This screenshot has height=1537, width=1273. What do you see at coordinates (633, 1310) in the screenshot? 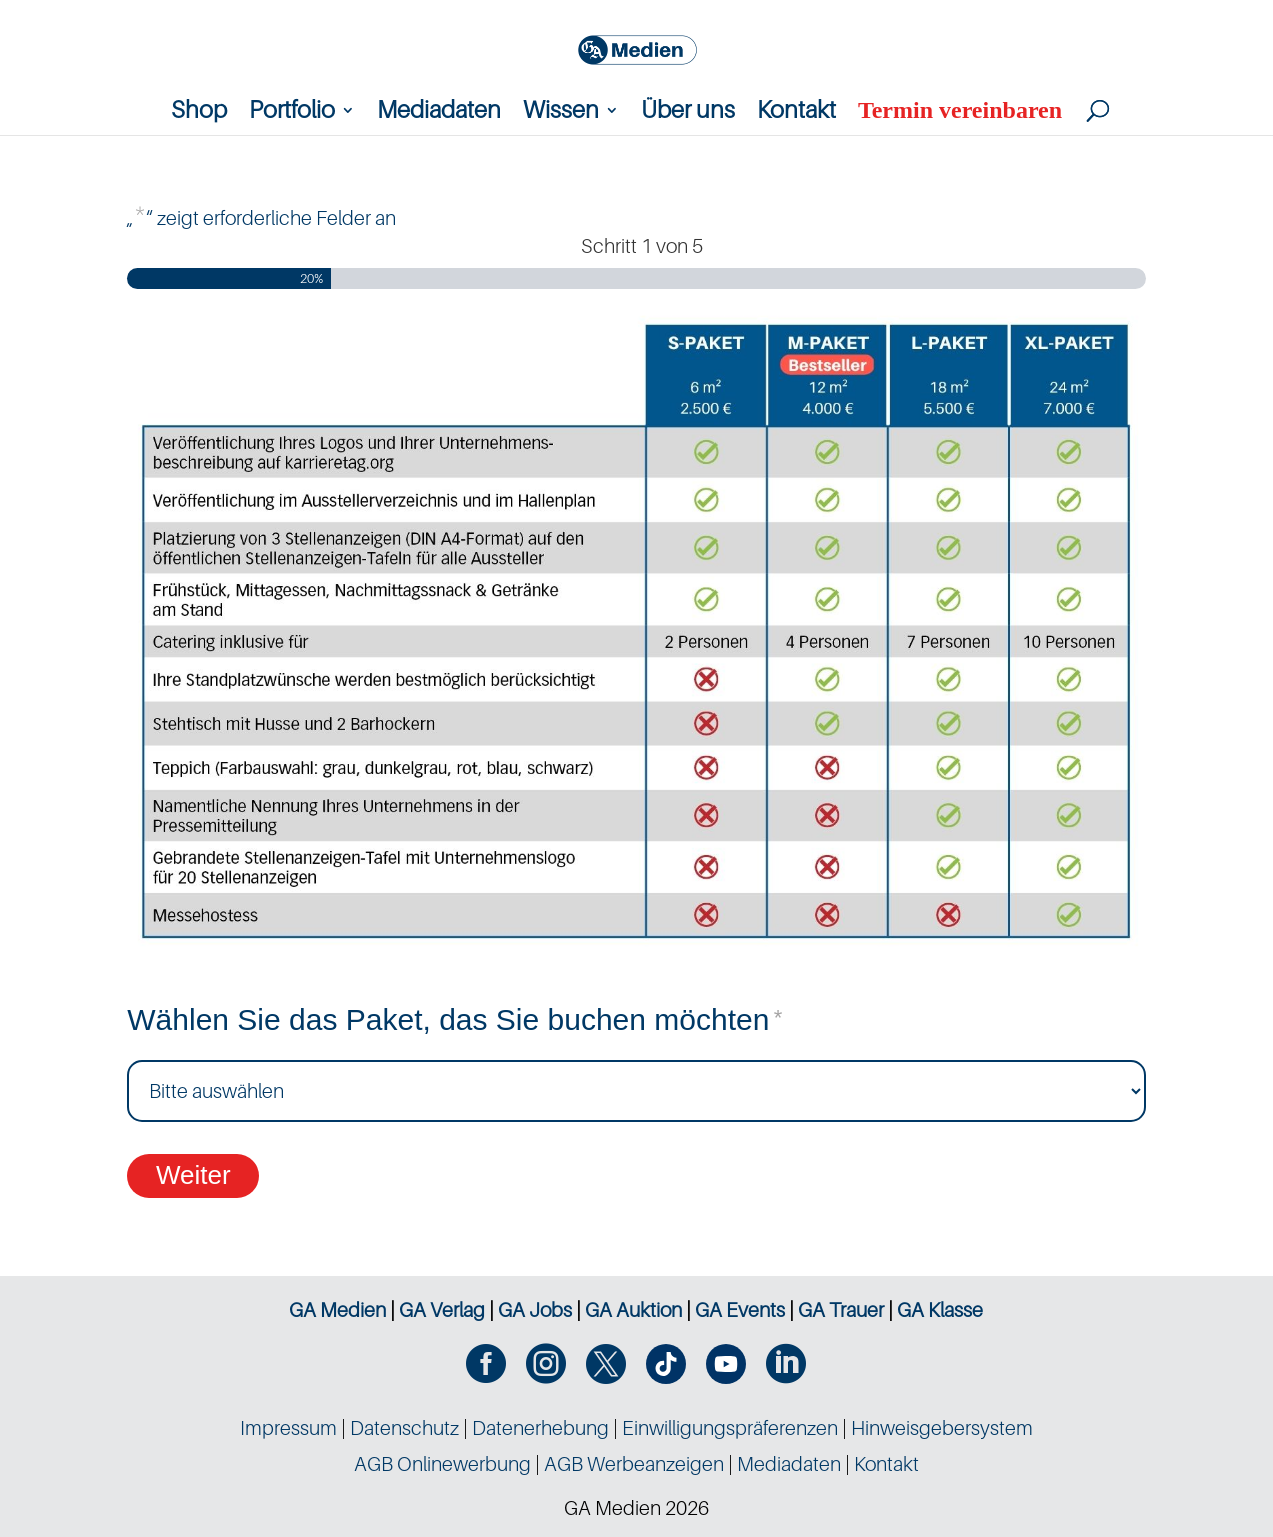
I see `GA Auktion` at bounding box center [633, 1310].